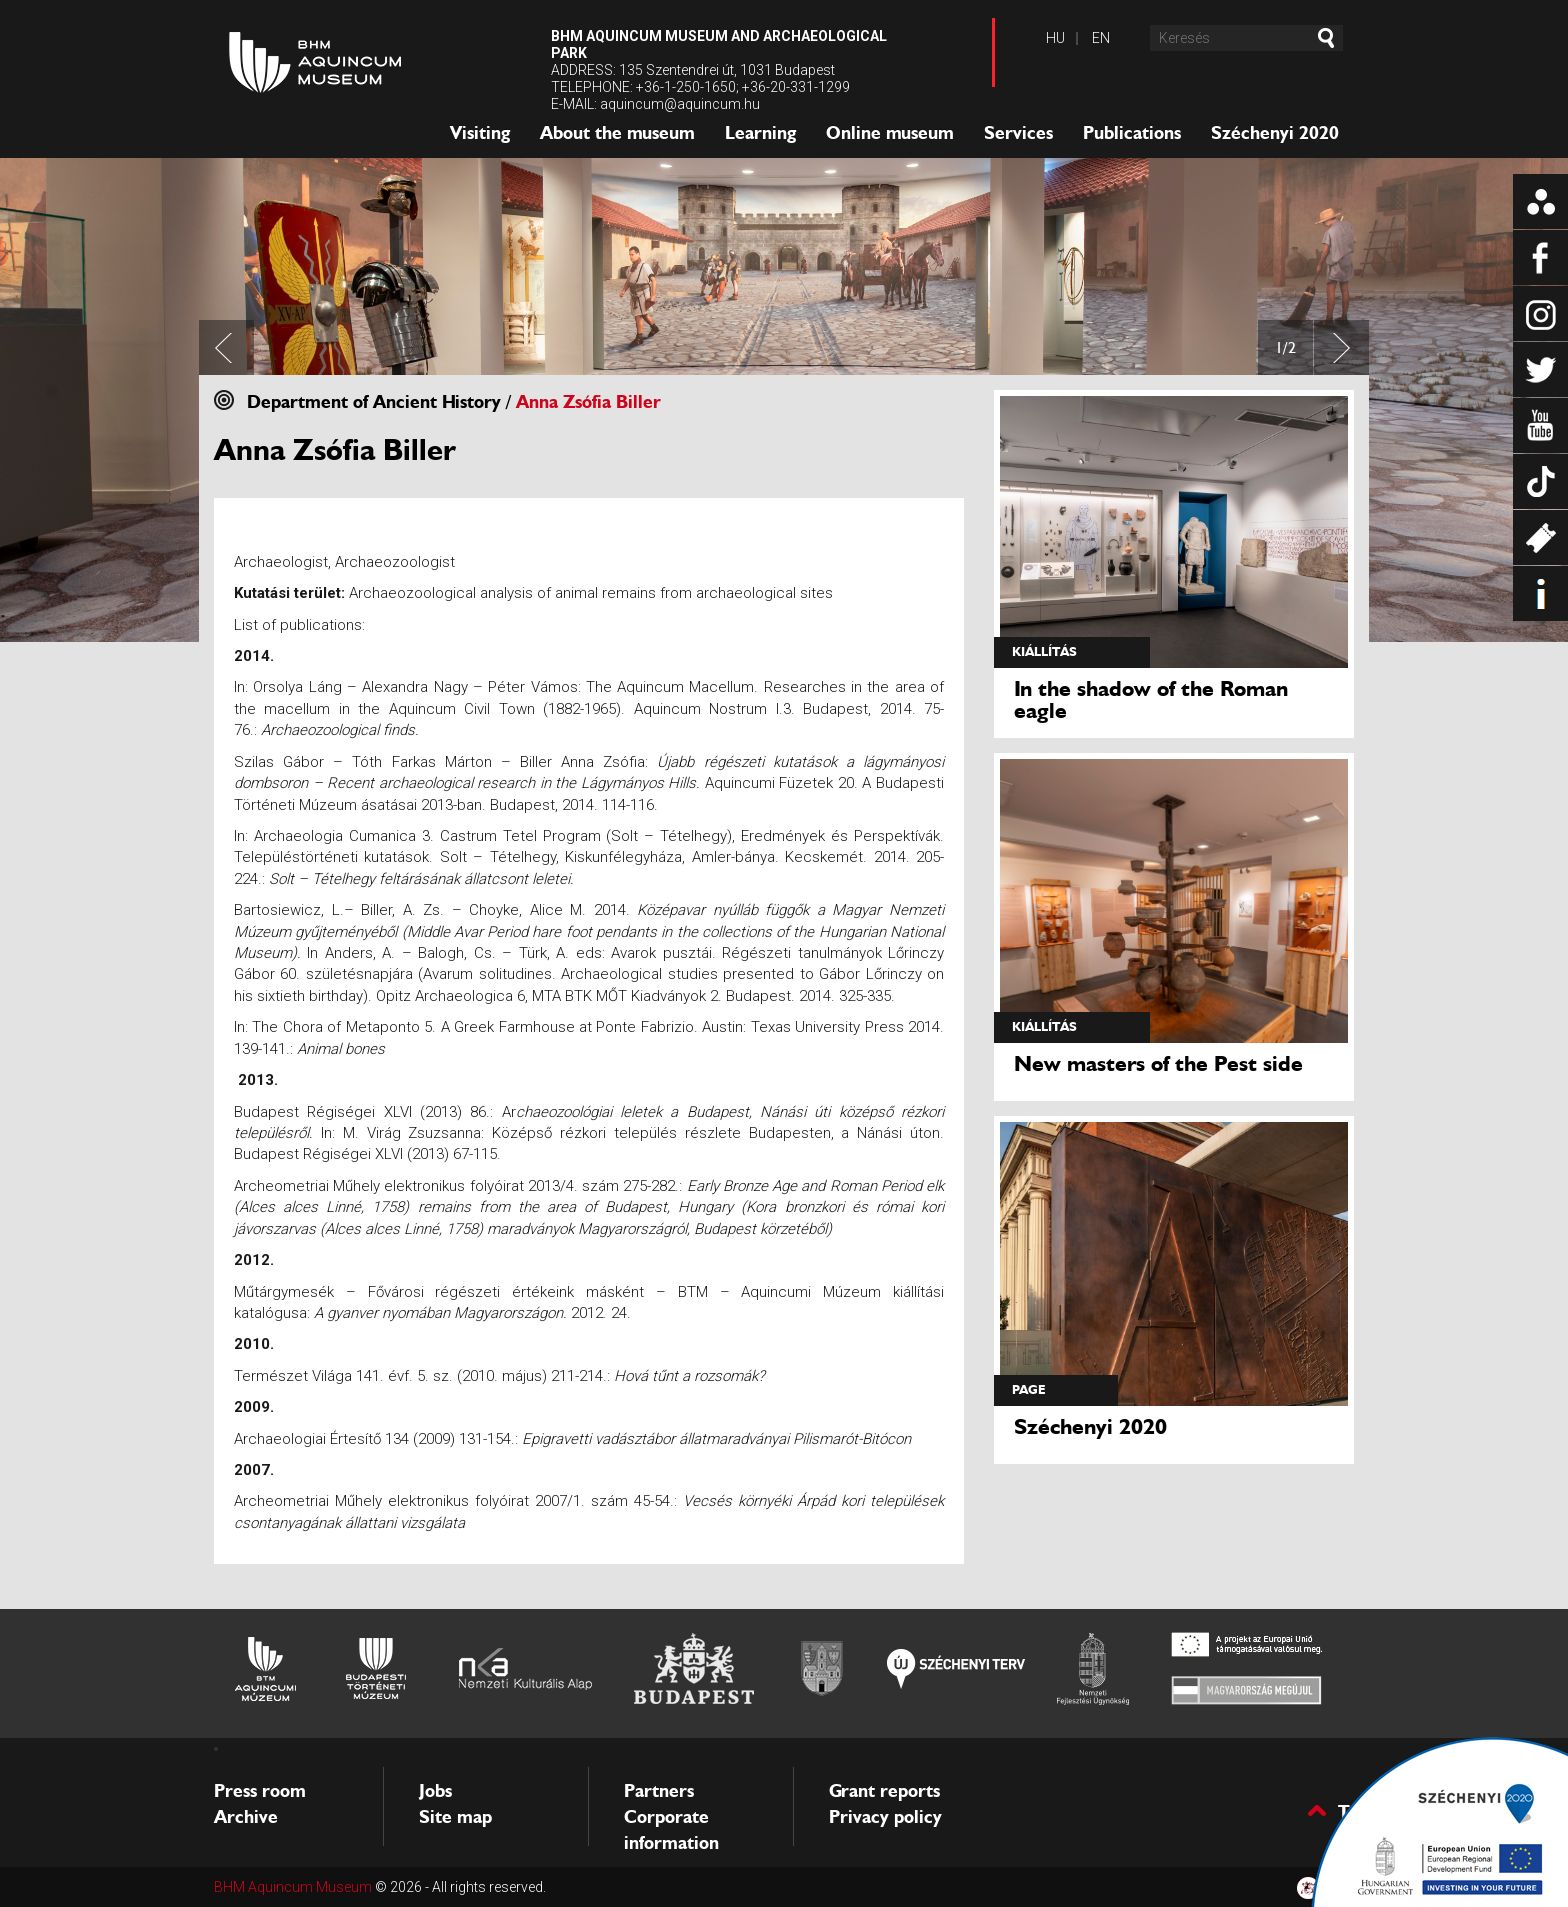 The width and height of the screenshot is (1568, 1907). Describe the element at coordinates (659, 1791) in the screenshot. I see `Partners` at that location.